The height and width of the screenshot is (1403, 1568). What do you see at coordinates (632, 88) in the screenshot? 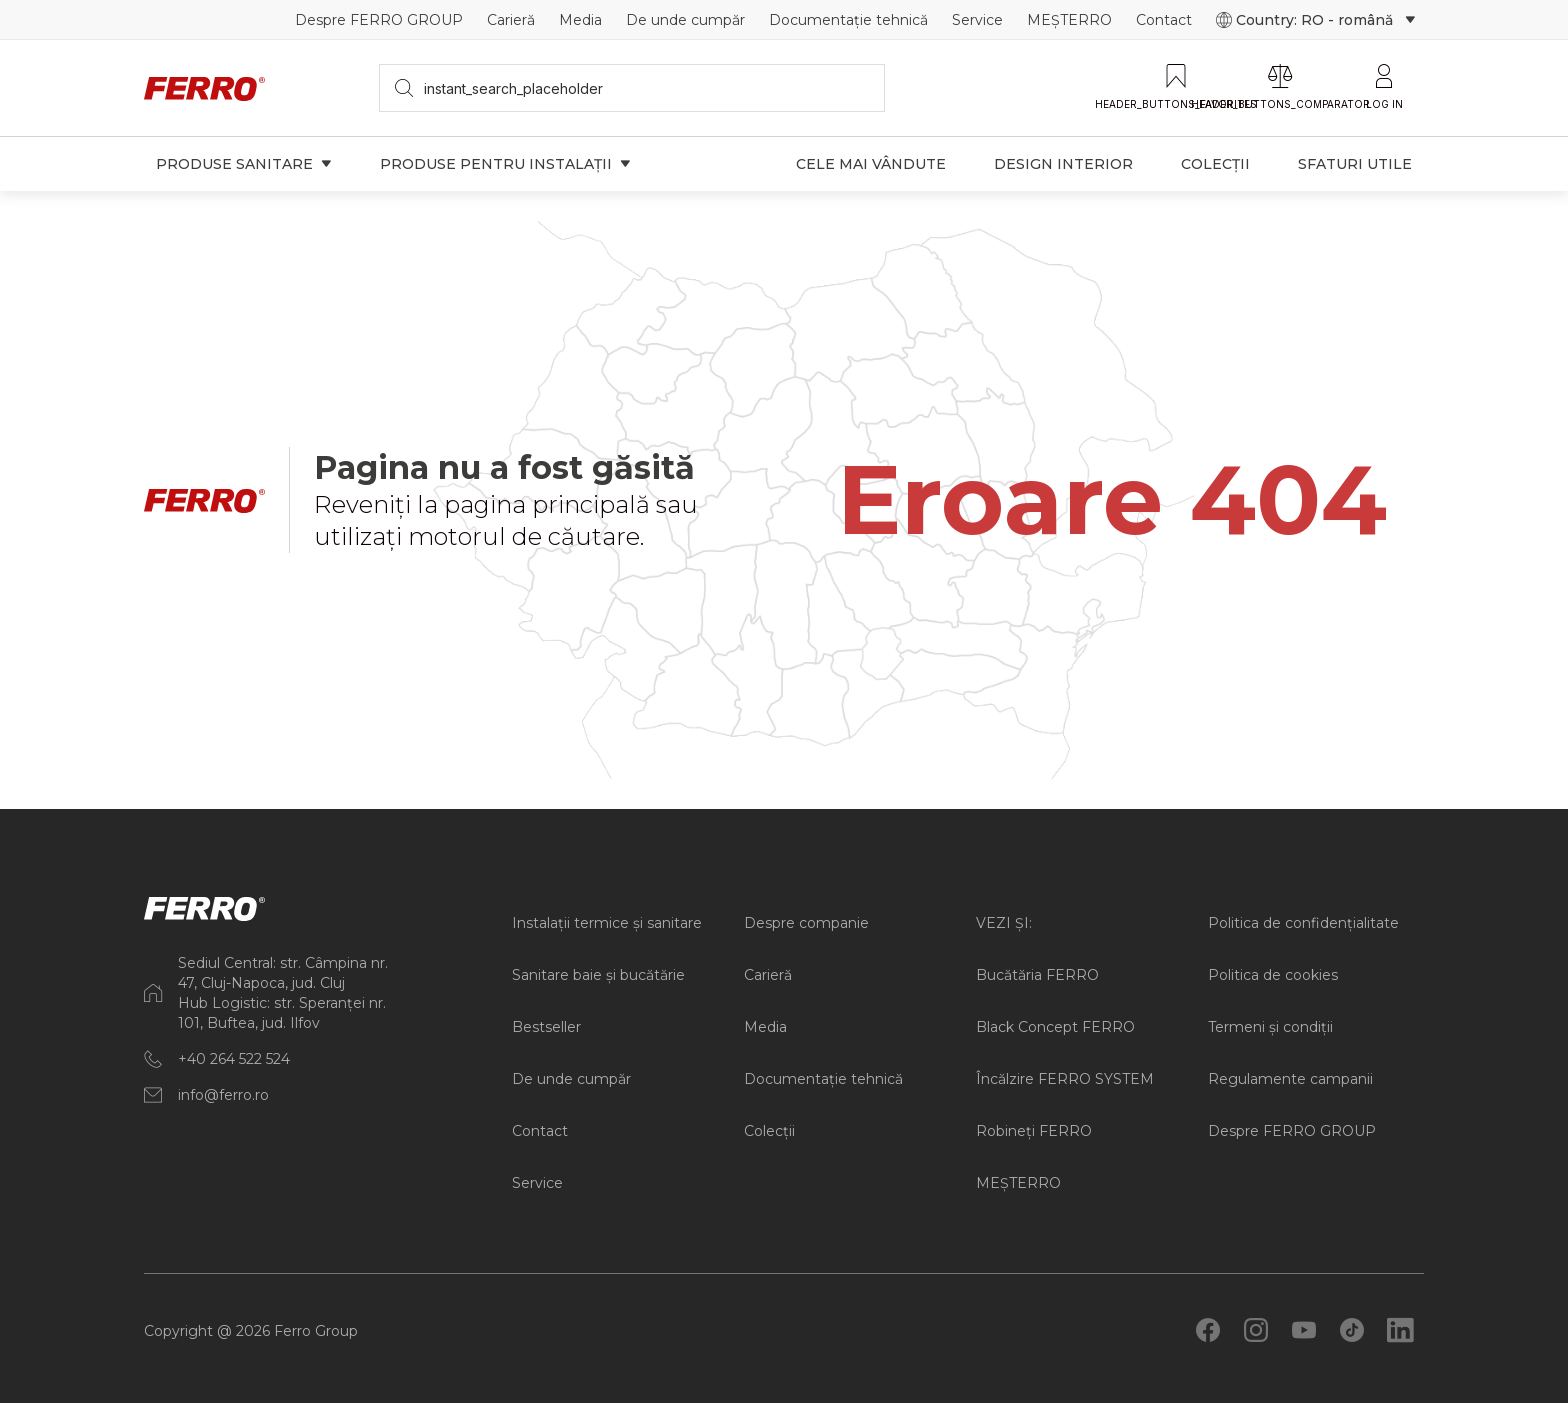
I see `[searchbox]` at bounding box center [632, 88].